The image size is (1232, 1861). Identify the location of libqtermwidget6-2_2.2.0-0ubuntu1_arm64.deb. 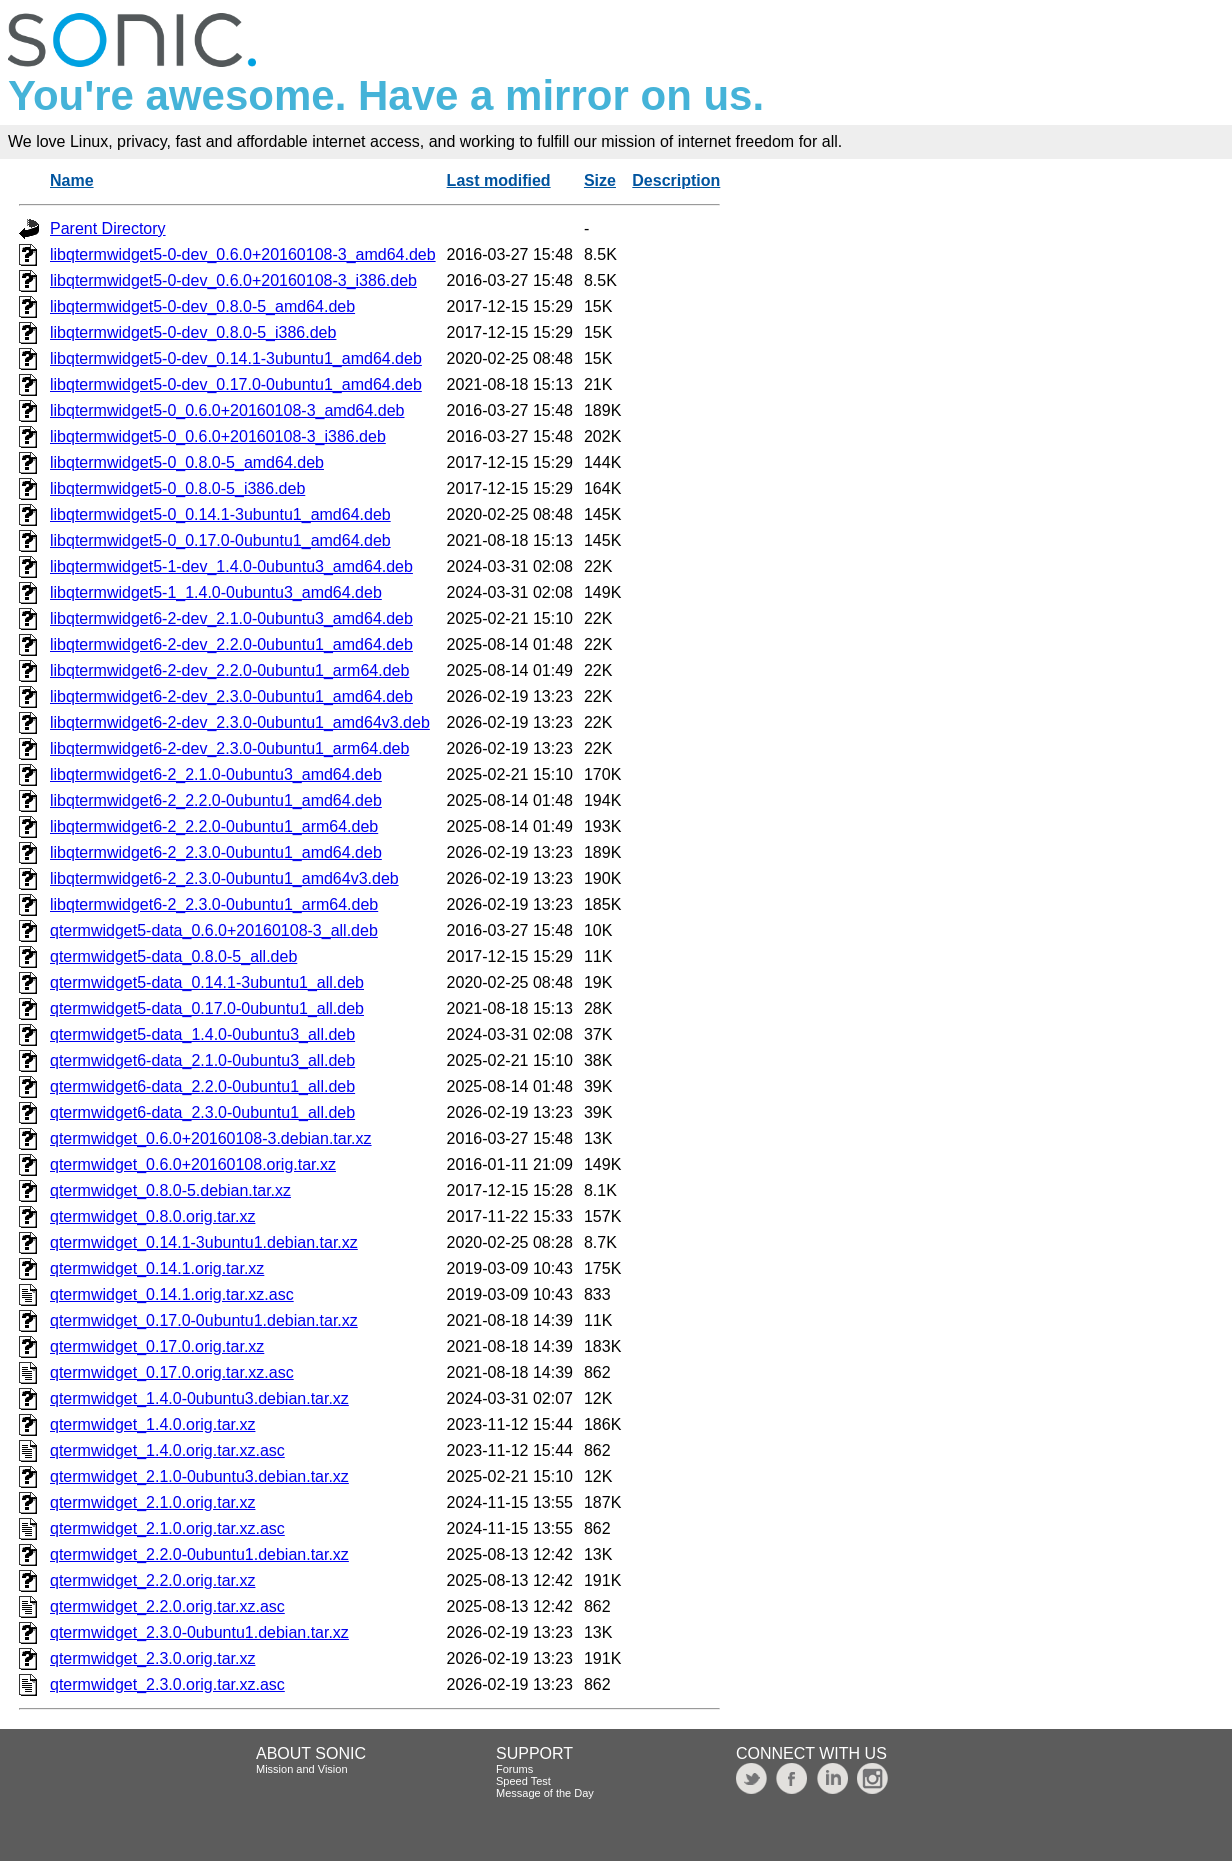
(214, 826).